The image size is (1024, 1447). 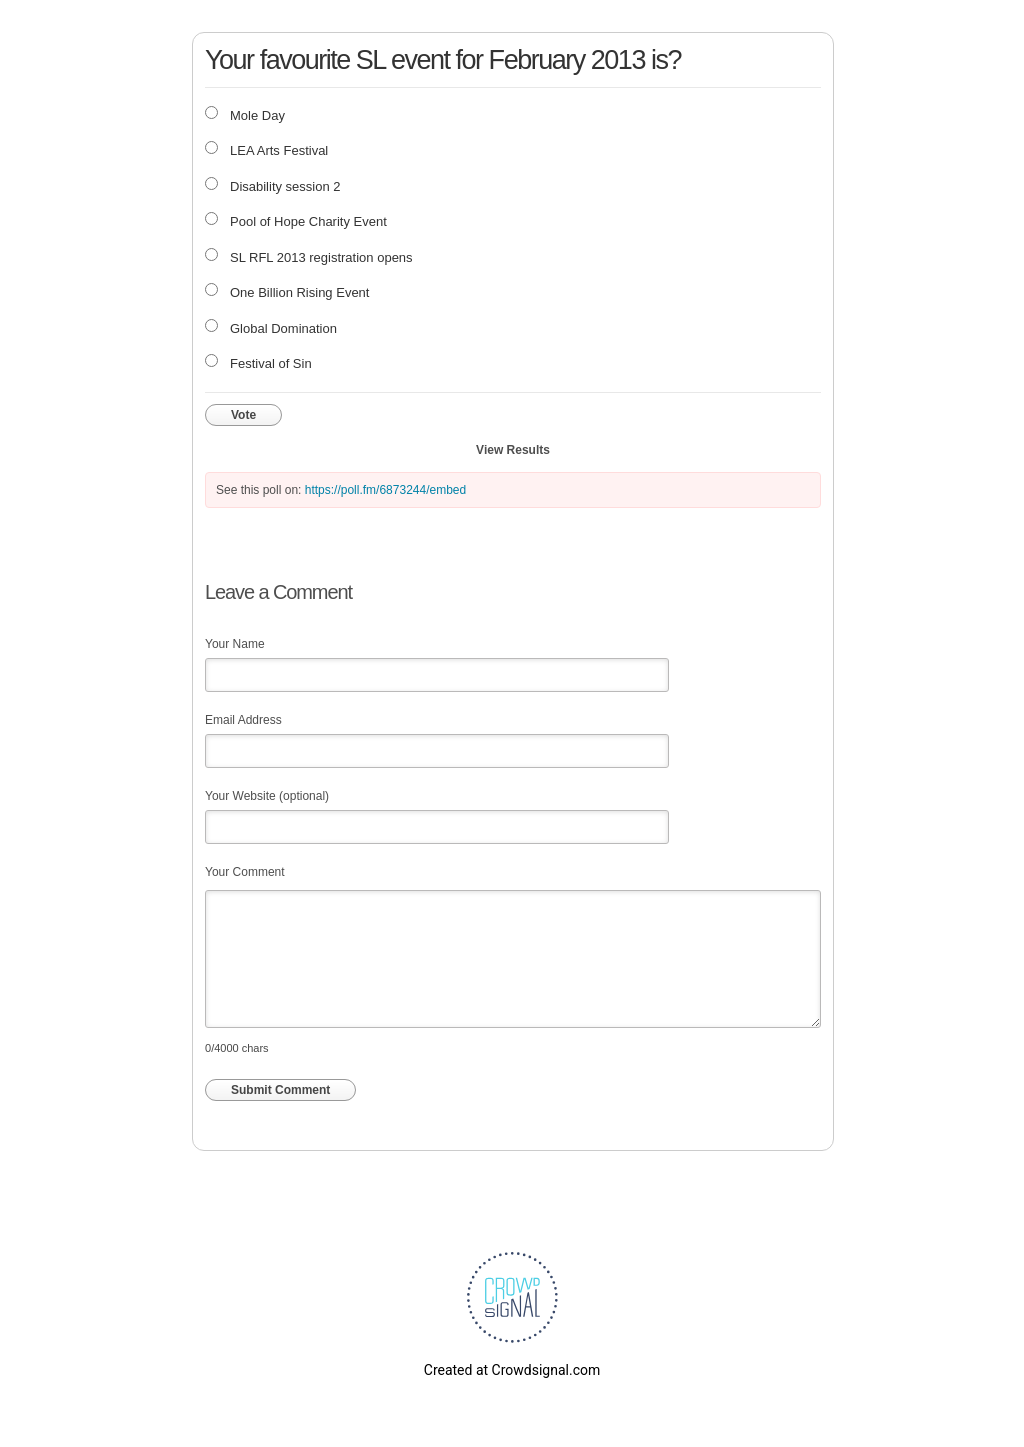 What do you see at coordinates (512, 1370) in the screenshot?
I see `Created at Crowdsignal.com` at bounding box center [512, 1370].